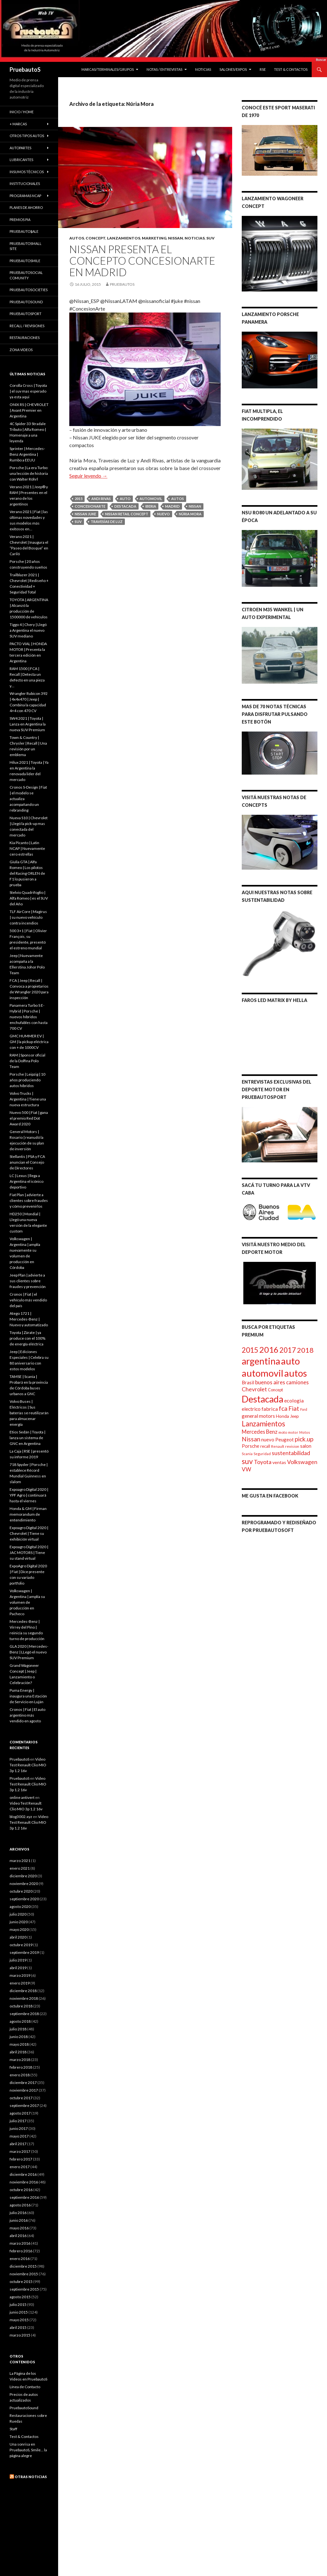 This screenshot has width=327, height=2576. Describe the element at coordinates (18, 1967) in the screenshot. I see `abril 2019` at that location.